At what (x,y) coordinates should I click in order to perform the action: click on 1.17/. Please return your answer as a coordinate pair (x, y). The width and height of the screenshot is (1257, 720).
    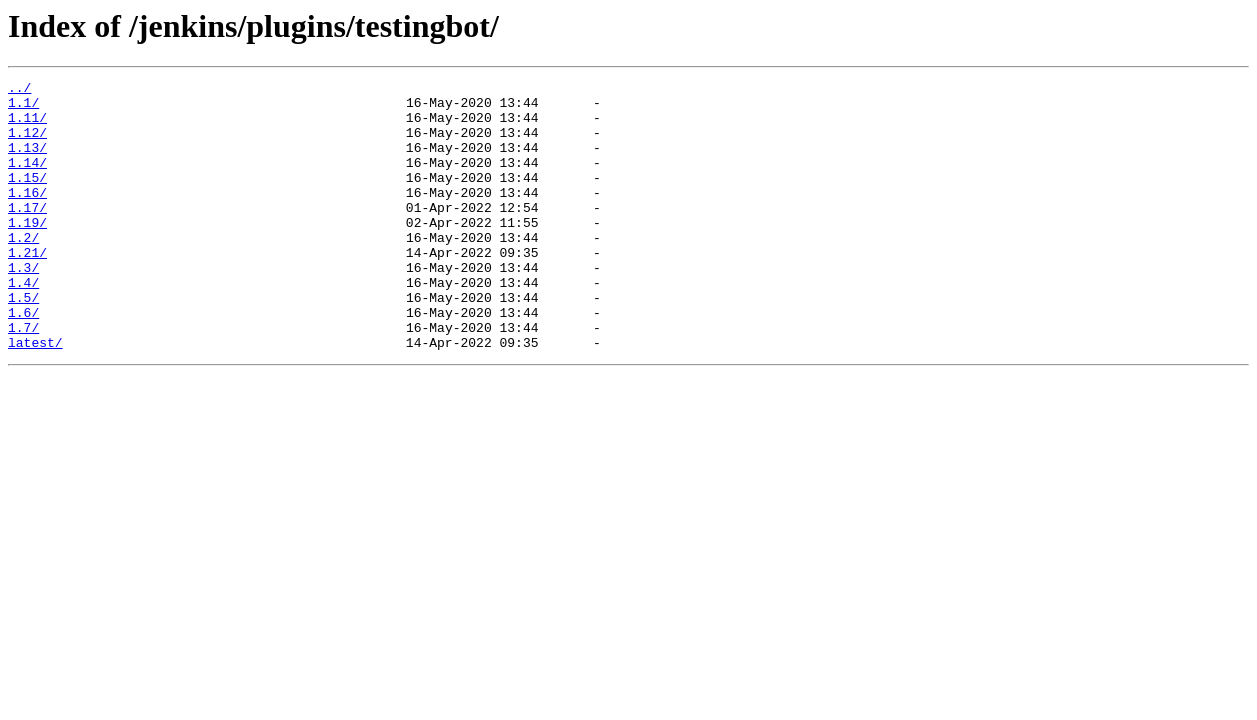
    Looking at the image, I should click on (27, 234).